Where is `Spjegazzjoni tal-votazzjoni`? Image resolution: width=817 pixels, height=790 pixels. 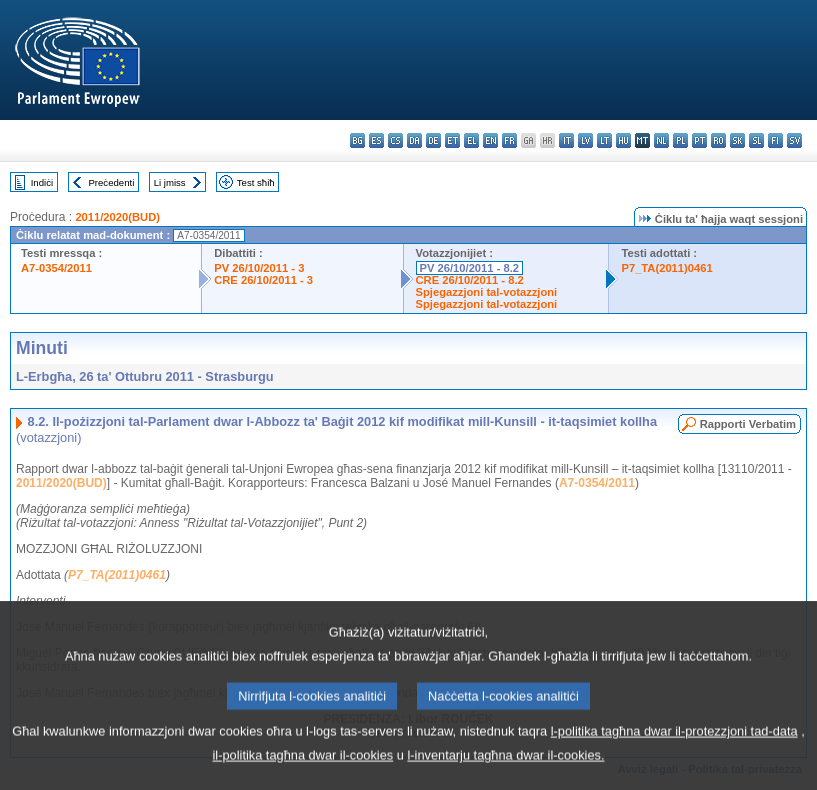
Spjegazzjoni tal-votazzjoni is located at coordinates (487, 292).